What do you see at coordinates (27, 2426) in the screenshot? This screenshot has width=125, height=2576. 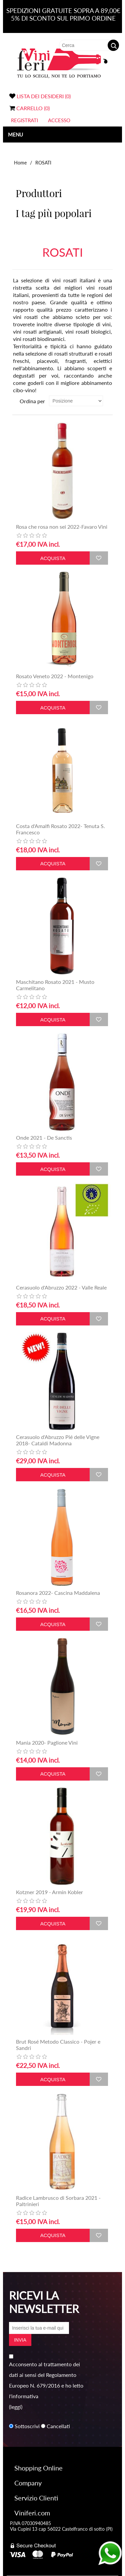 I see `Sottoscrivi` at bounding box center [27, 2426].